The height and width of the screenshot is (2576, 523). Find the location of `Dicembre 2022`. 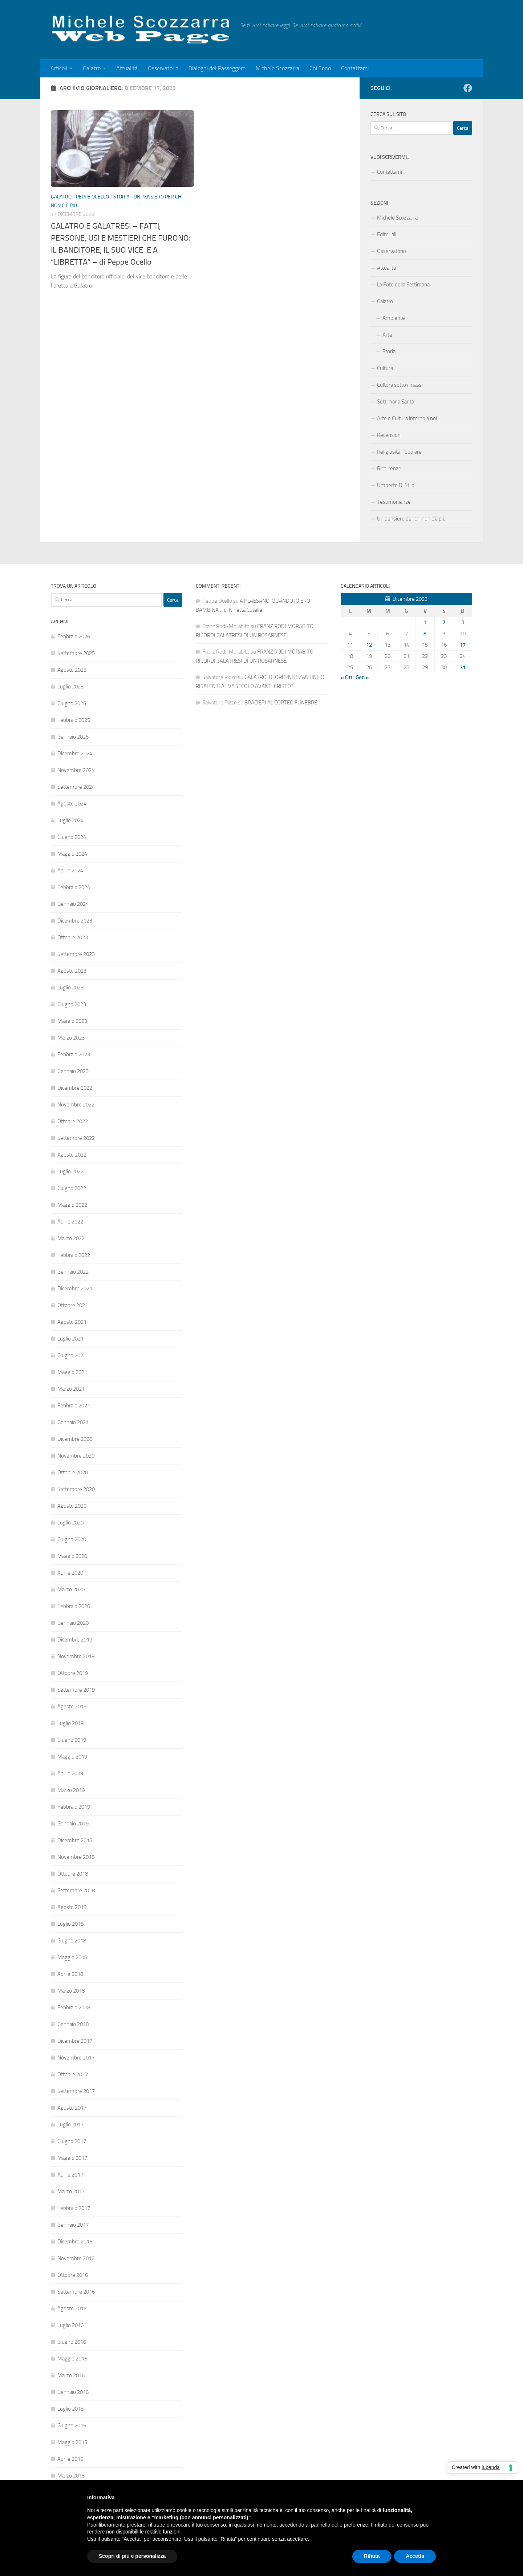

Dicembre 2022 is located at coordinates (74, 1088).